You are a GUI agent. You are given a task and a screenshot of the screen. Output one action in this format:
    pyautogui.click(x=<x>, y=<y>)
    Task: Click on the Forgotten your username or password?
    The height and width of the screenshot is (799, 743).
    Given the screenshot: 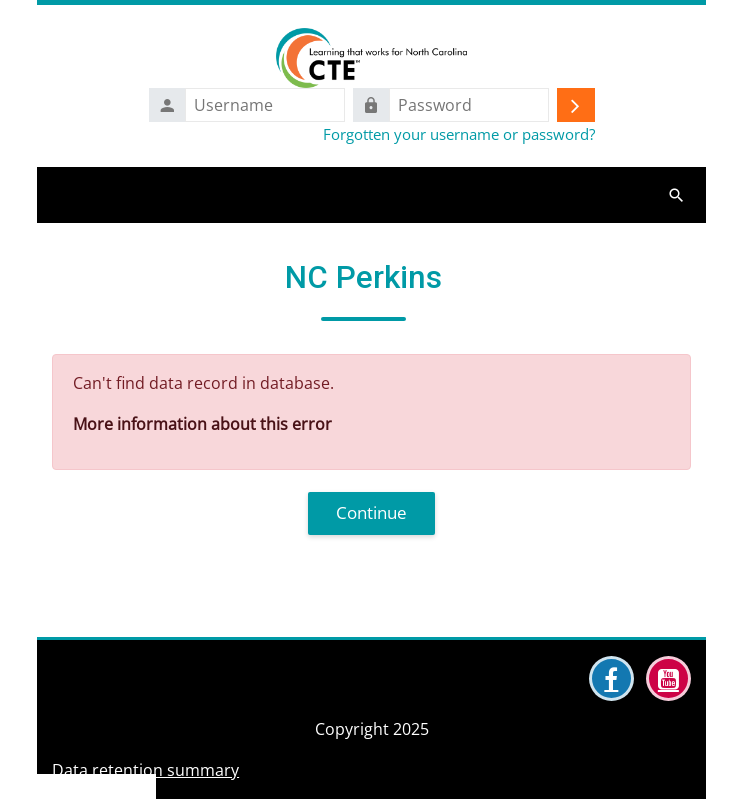 What is the action you would take?
    pyautogui.click(x=459, y=134)
    